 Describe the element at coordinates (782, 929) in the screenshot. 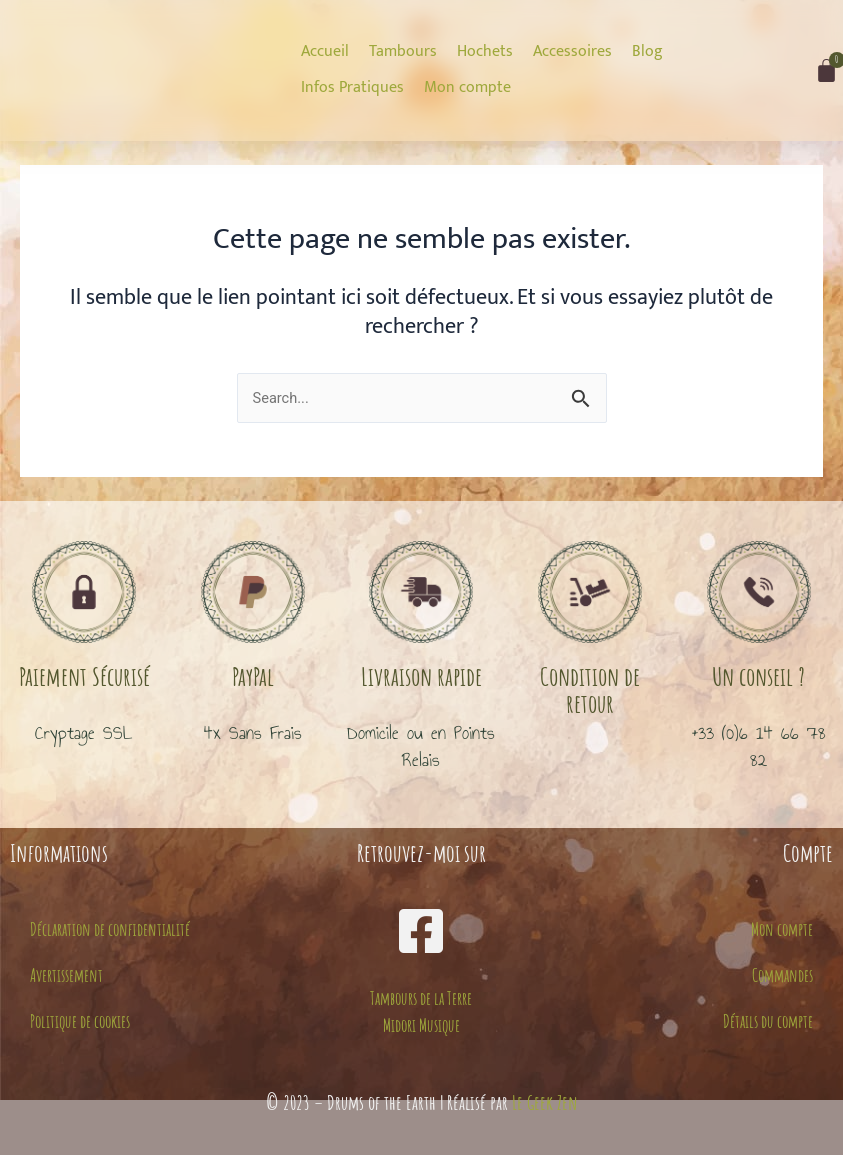

I see `Mon compte` at that location.